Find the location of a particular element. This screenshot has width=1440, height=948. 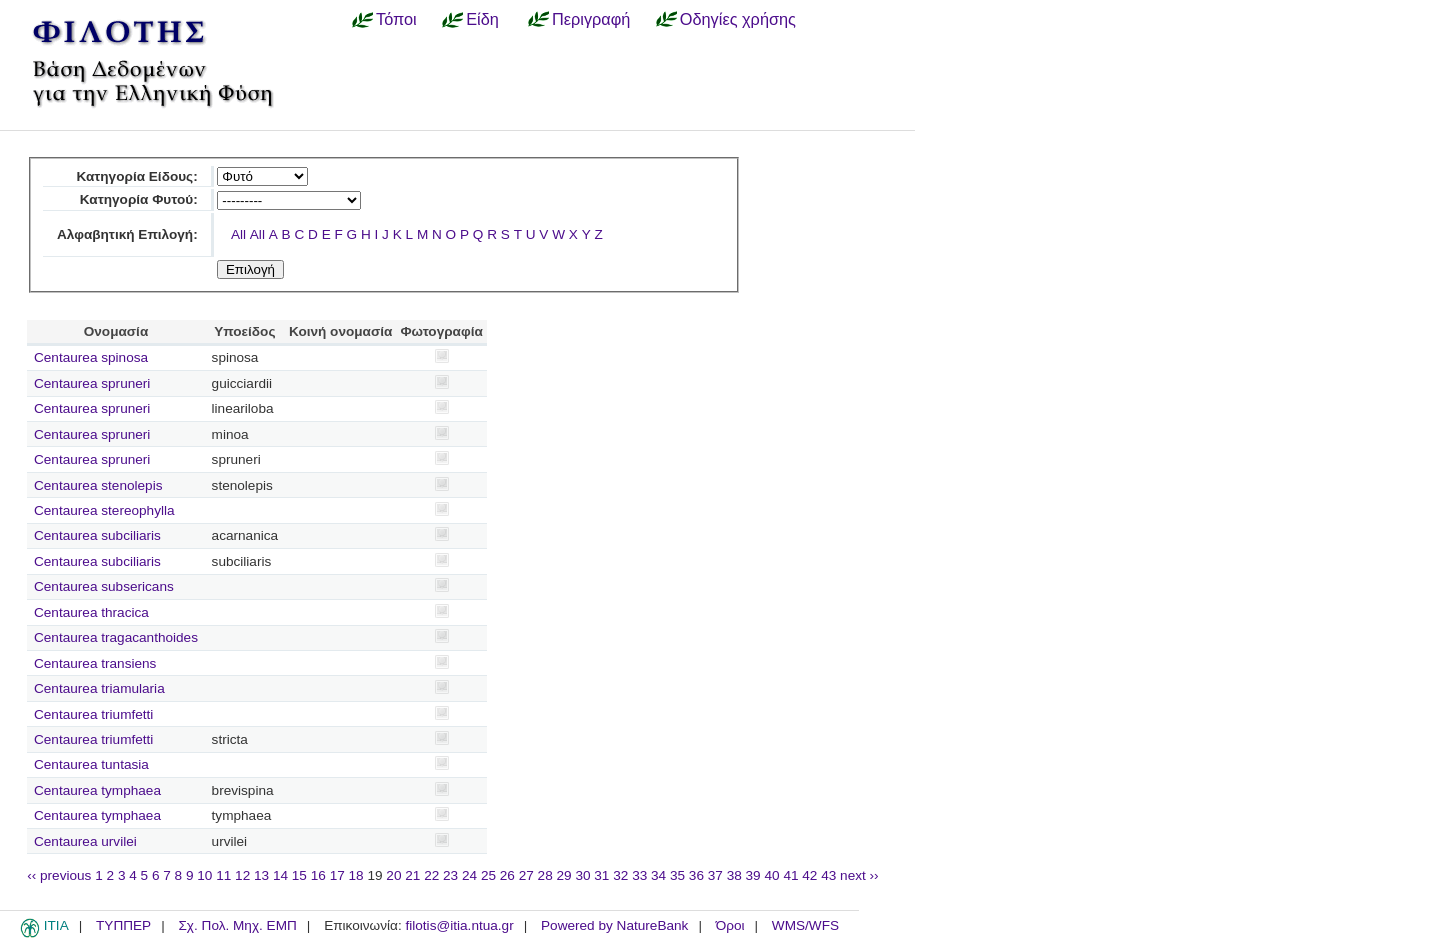

29 is located at coordinates (564, 875).